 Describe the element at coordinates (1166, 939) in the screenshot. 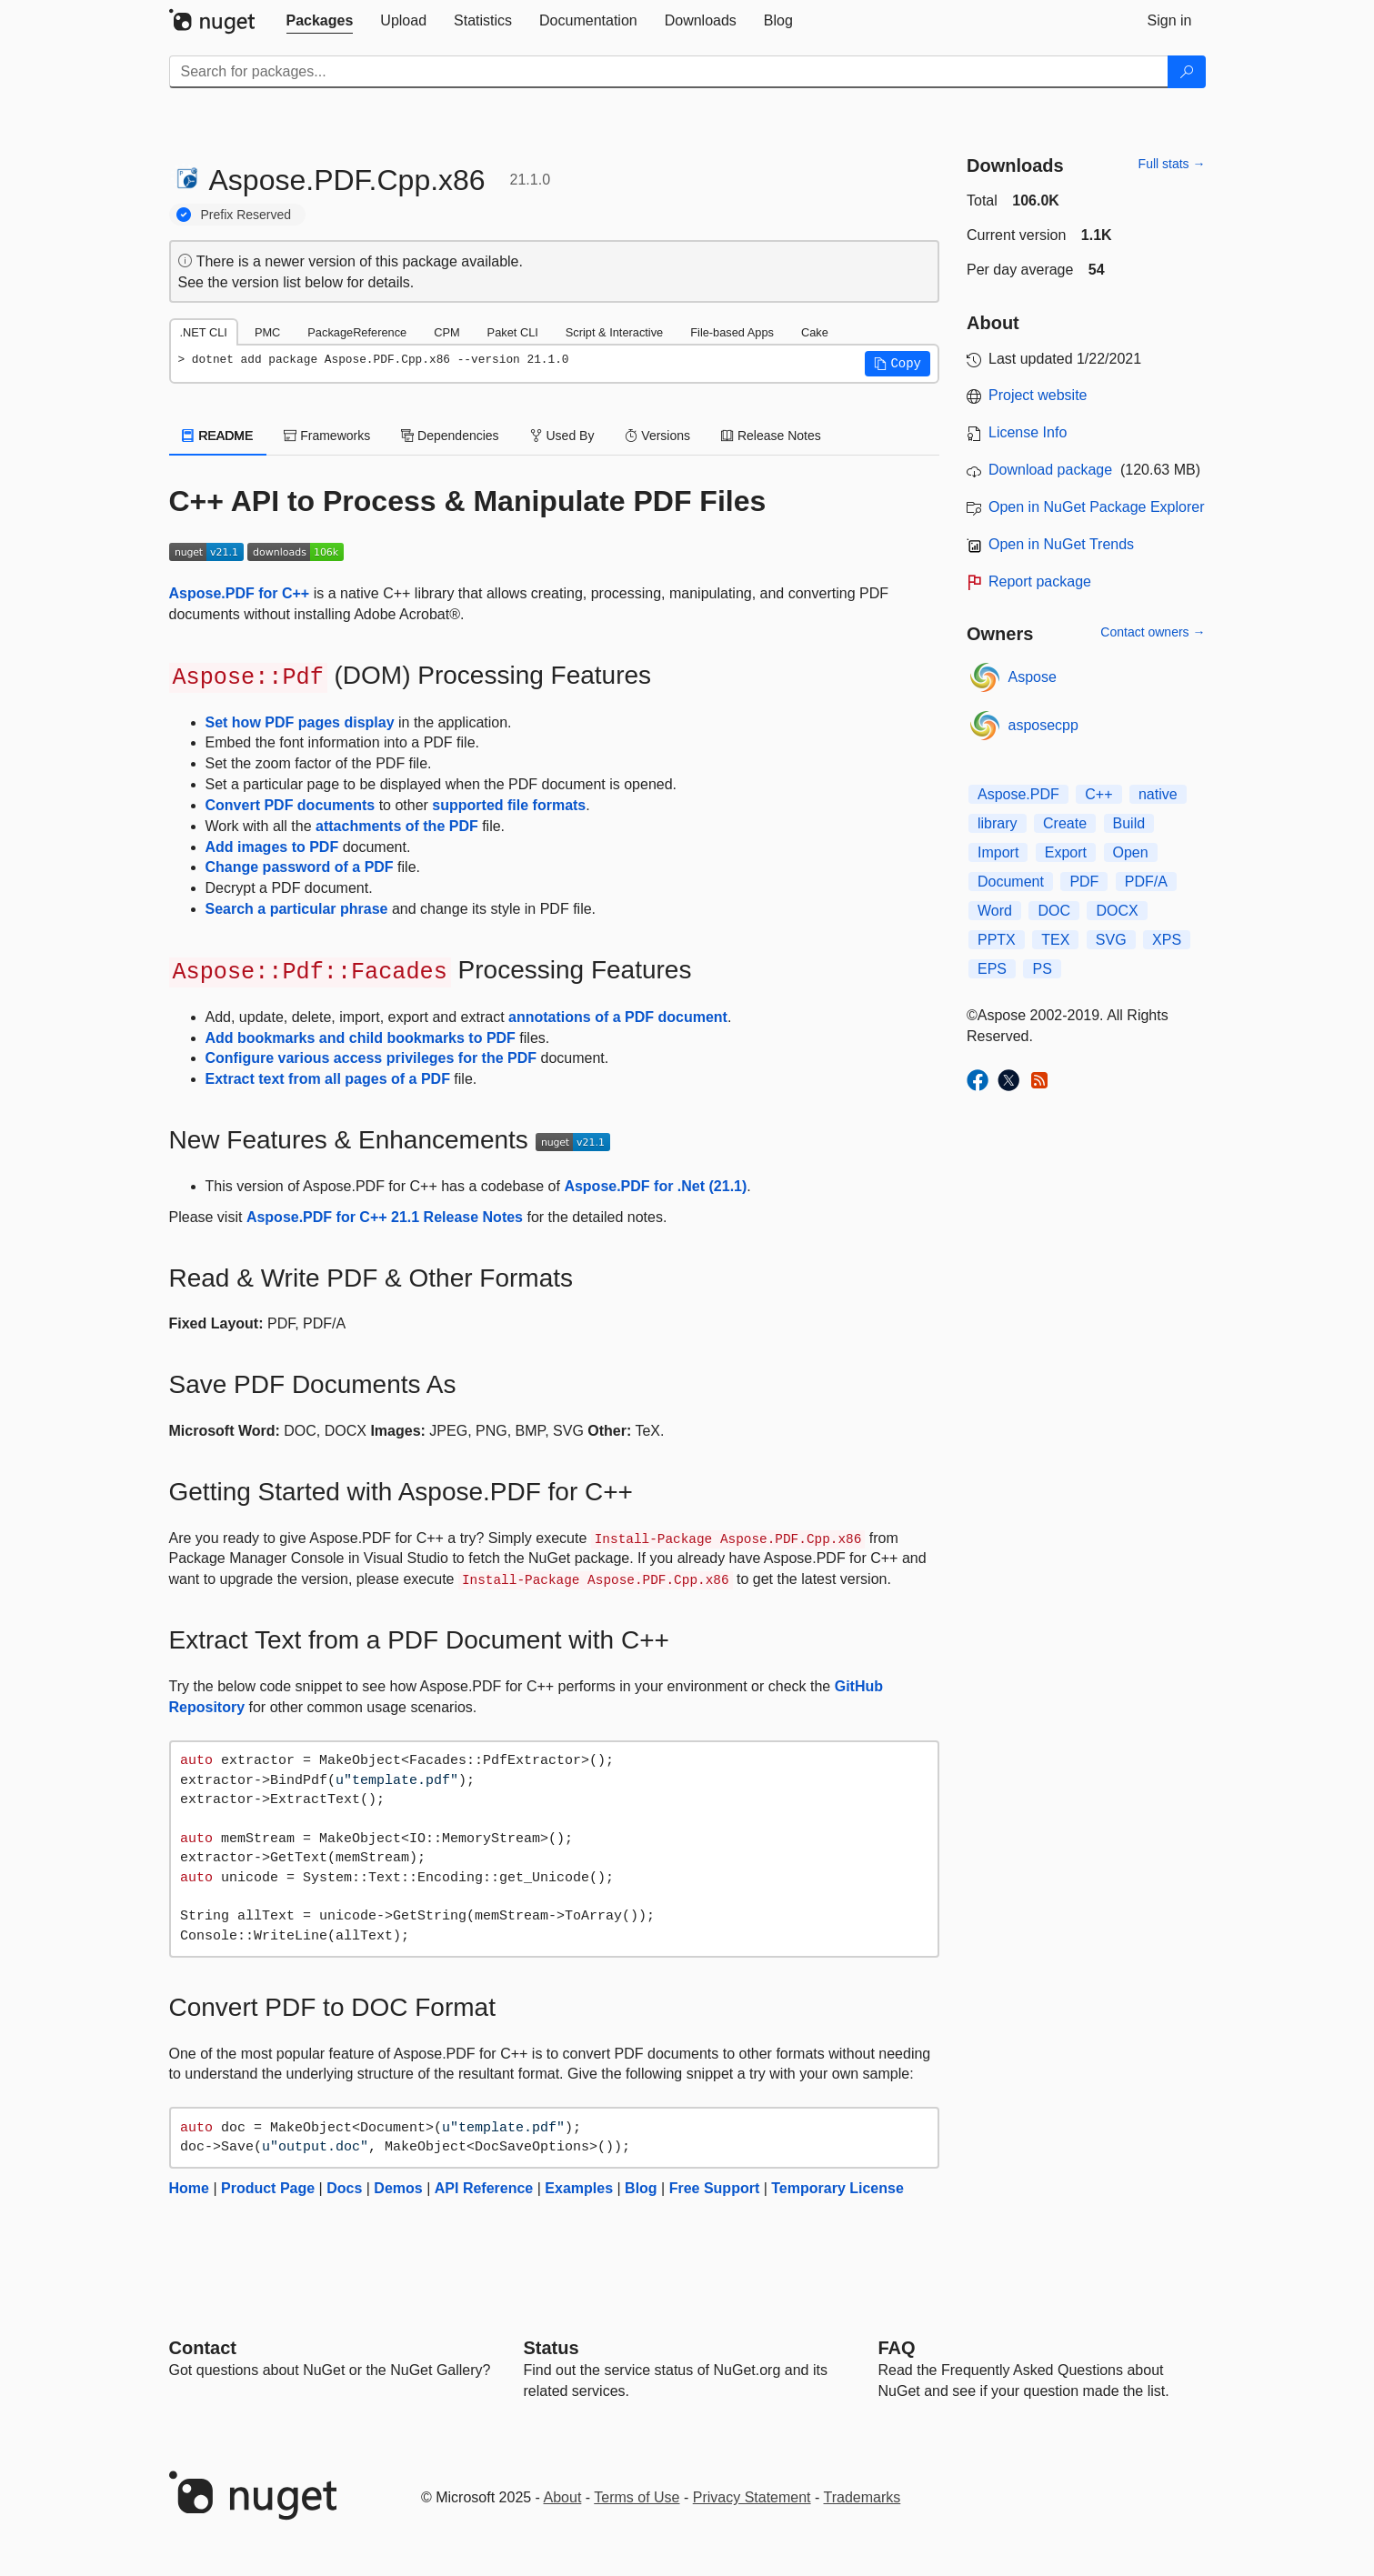

I see `XPS` at that location.